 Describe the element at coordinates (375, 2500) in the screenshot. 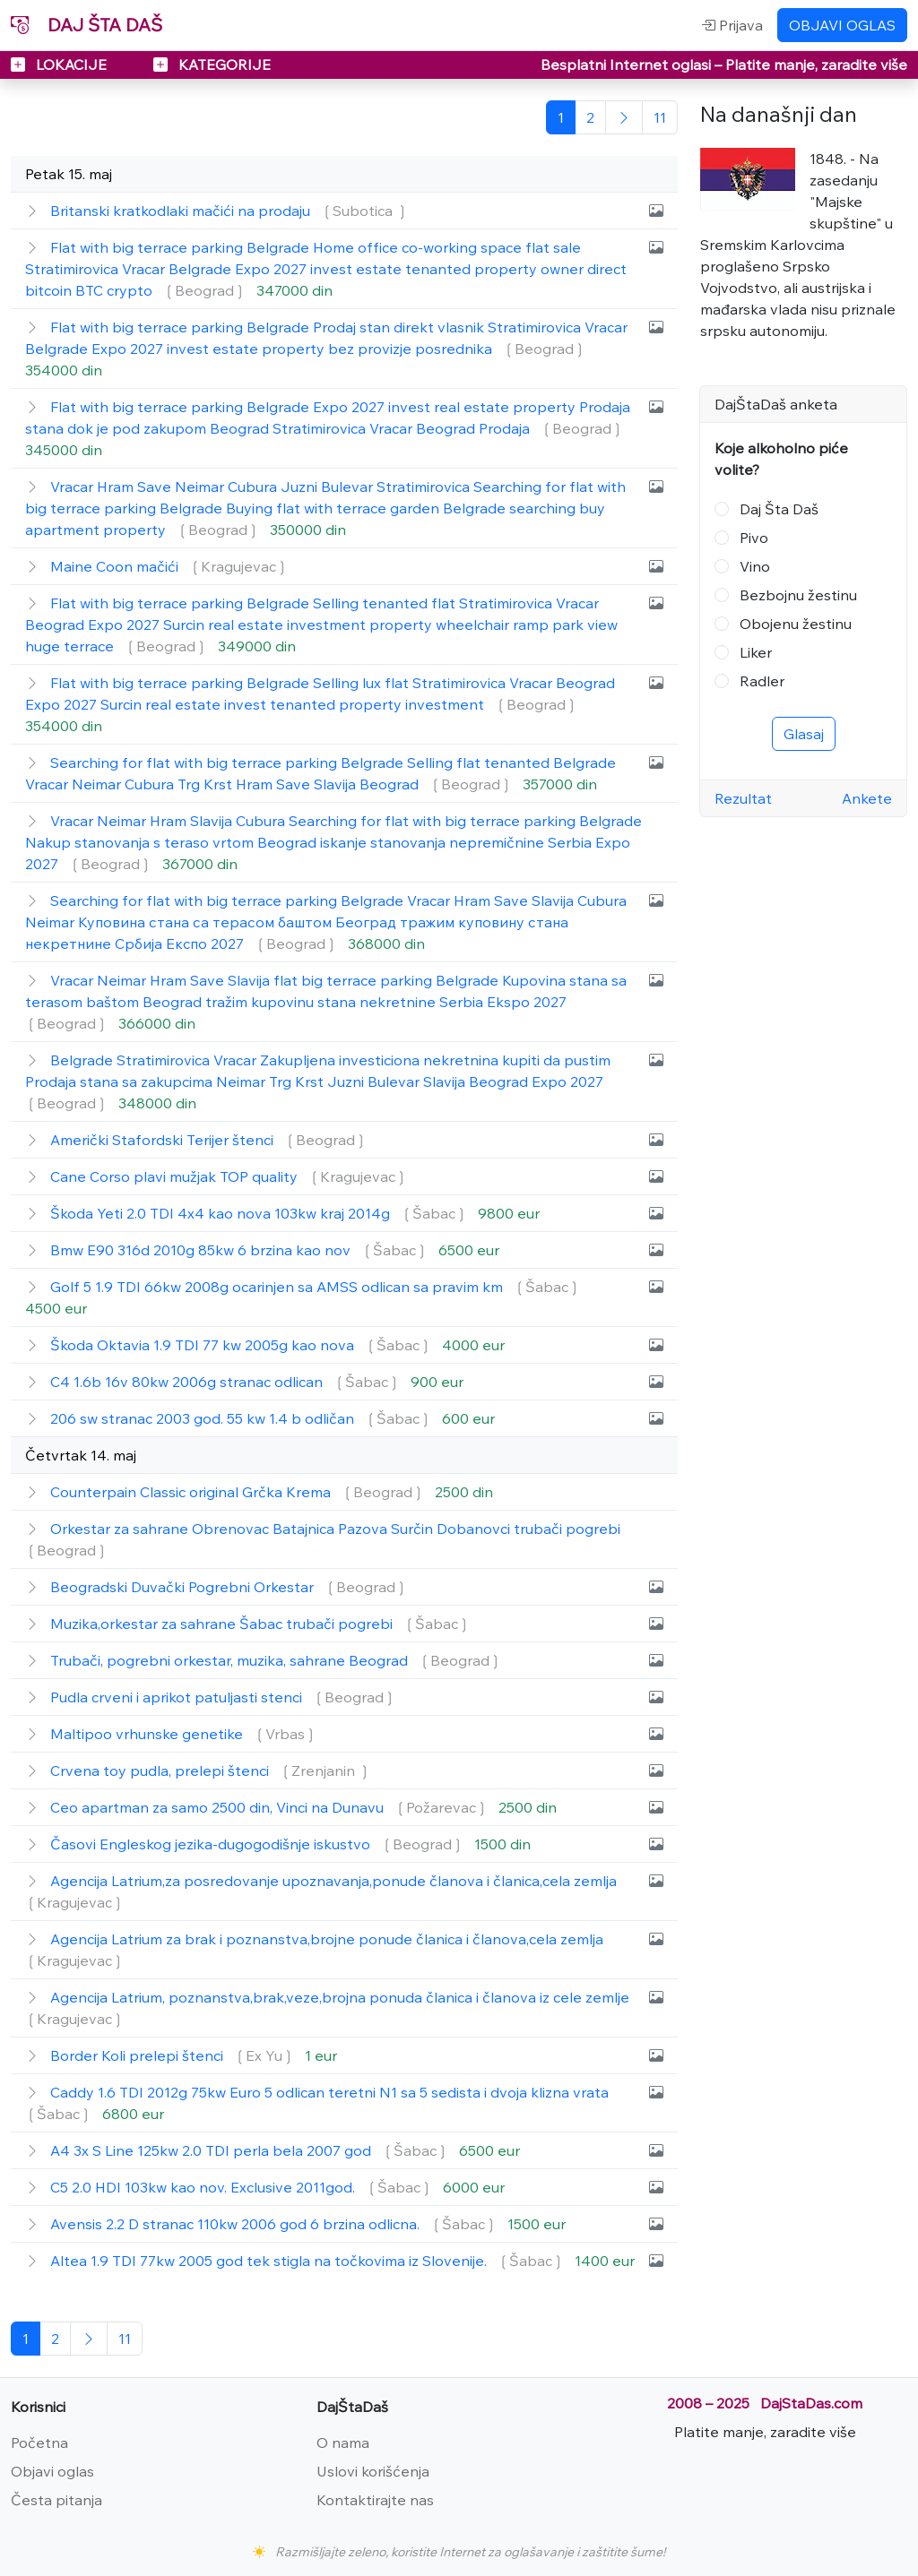

I see `Kontaktirajte nas` at that location.